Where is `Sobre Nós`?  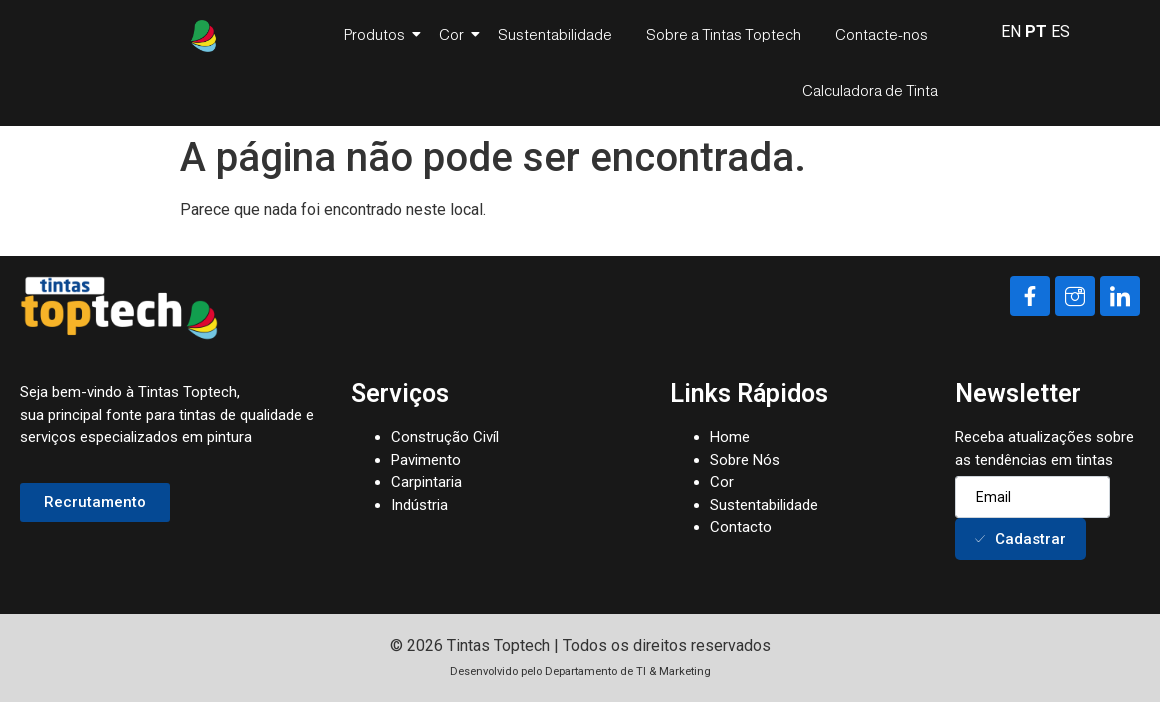
Sobre Nós is located at coordinates (745, 460).